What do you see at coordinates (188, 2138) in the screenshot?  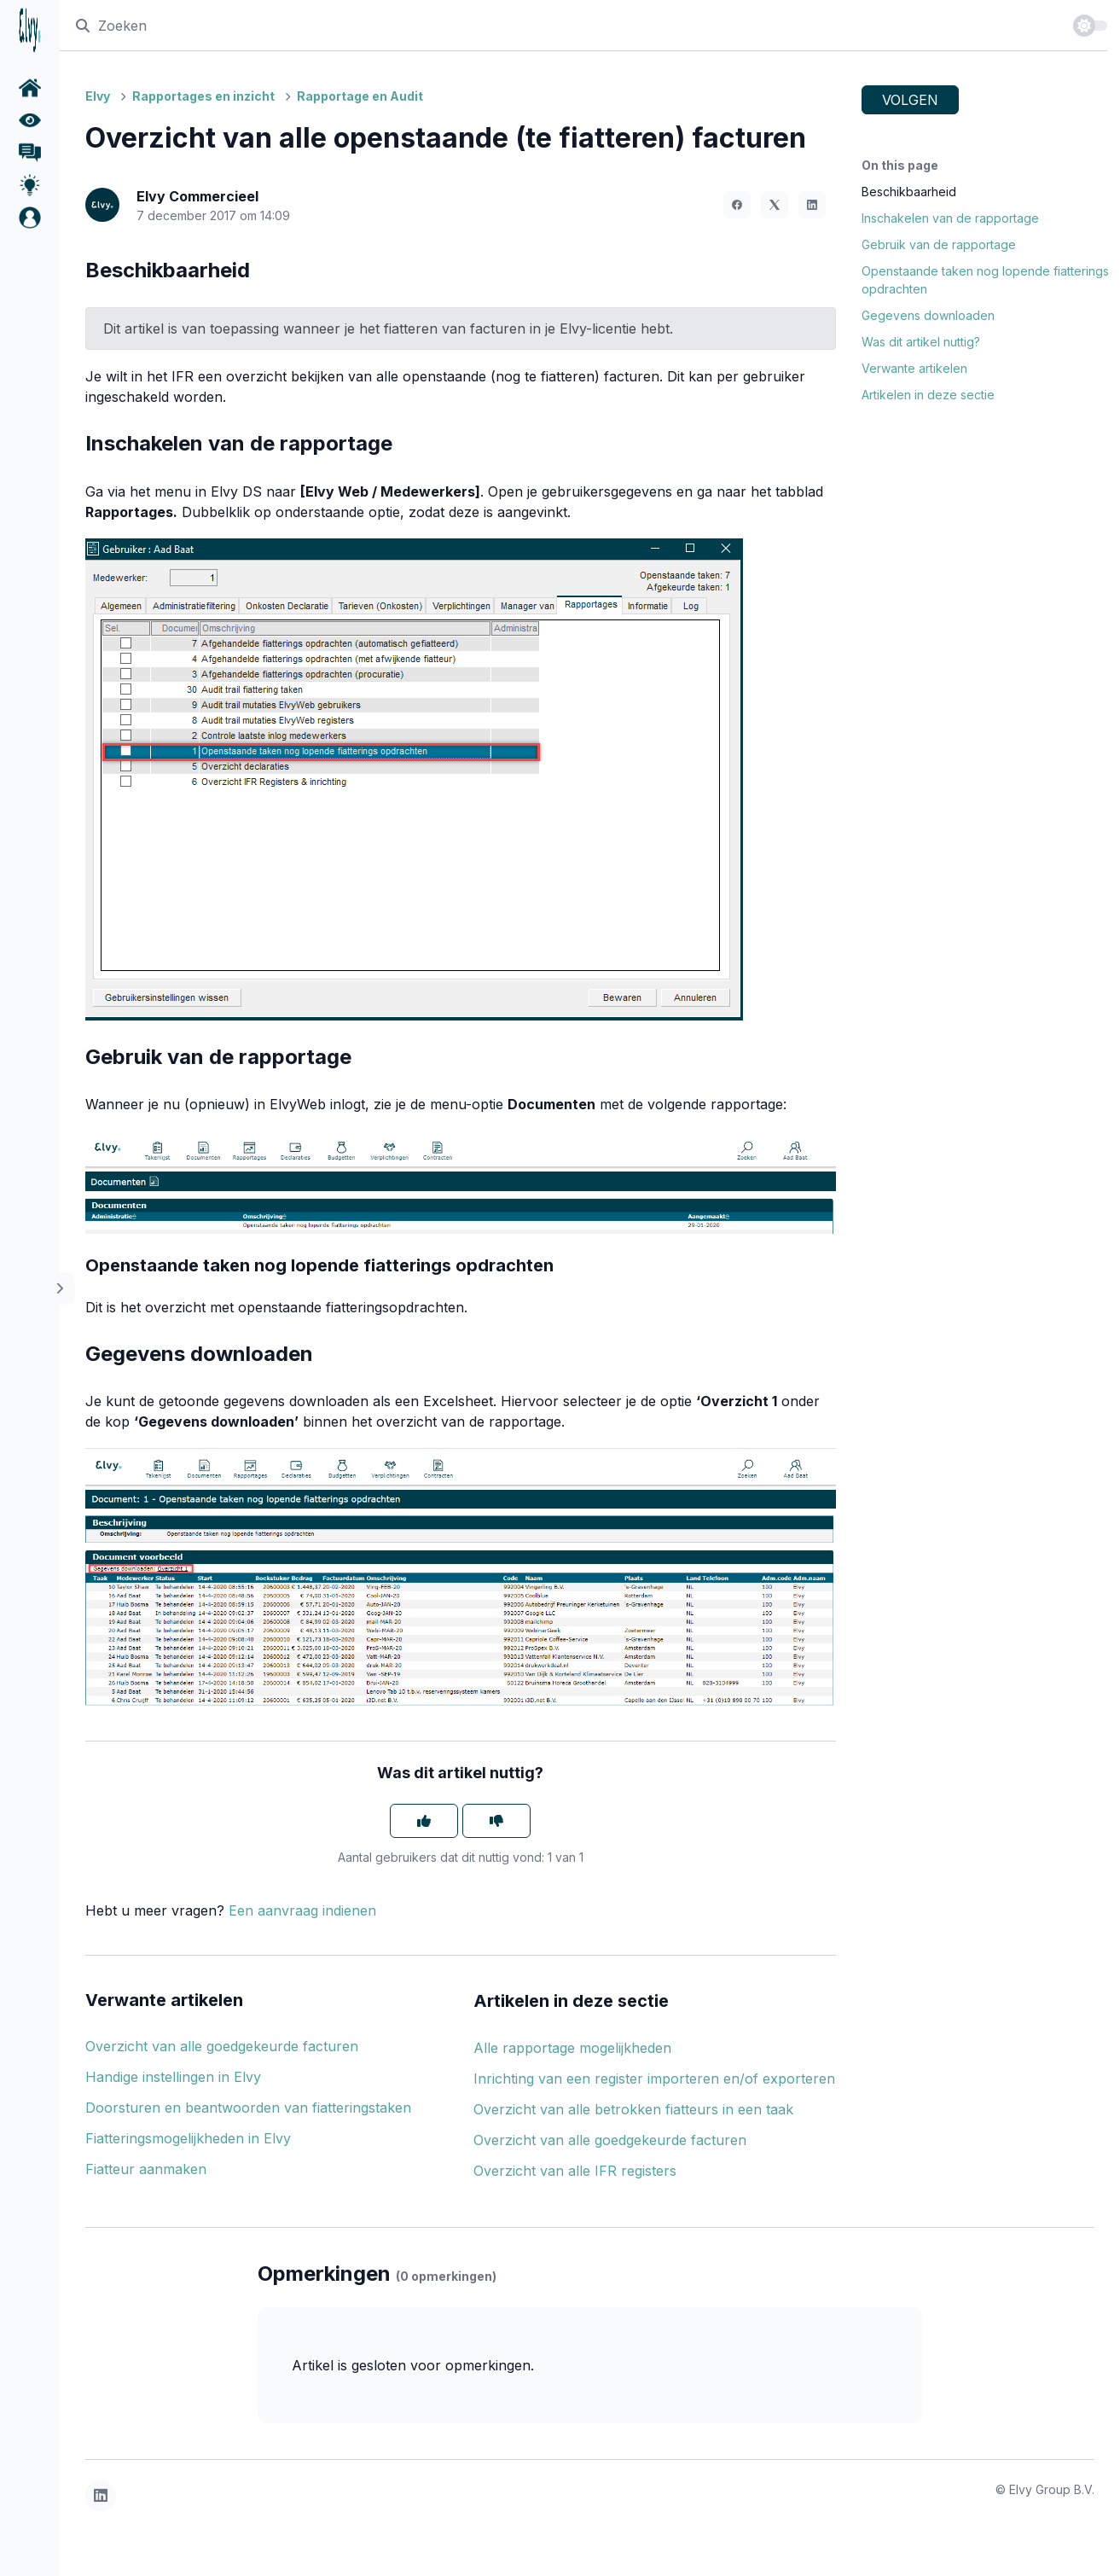 I see `Fiatteringsmogelijkheden in Elvy` at bounding box center [188, 2138].